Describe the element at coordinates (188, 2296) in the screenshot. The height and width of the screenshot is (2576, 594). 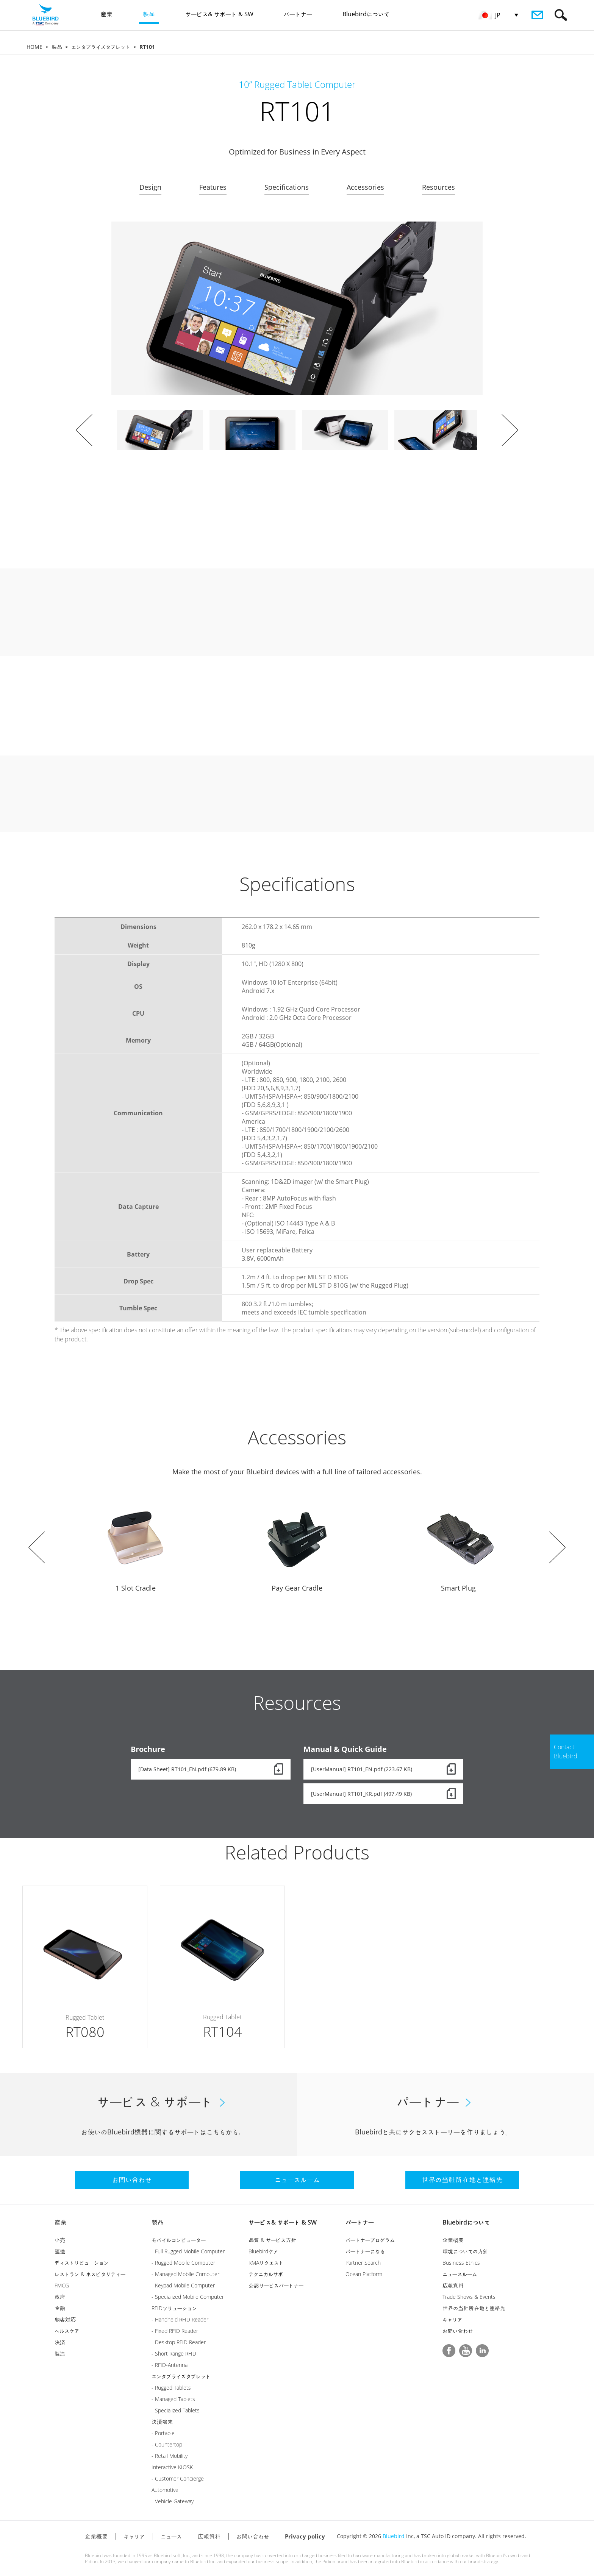
I see `- Specialized Mobile Computer` at that location.